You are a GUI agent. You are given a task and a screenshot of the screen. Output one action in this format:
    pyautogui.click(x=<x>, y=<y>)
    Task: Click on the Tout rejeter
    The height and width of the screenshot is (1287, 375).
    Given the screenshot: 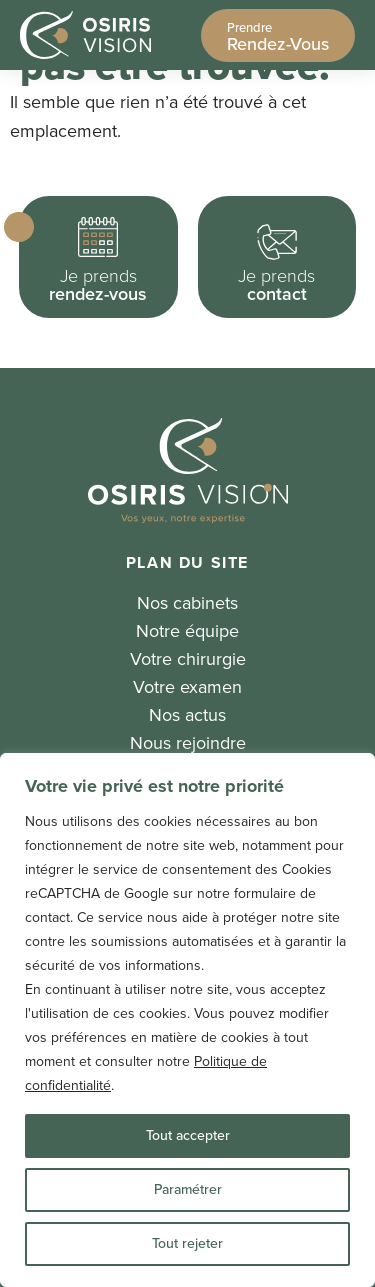 What is the action you would take?
    pyautogui.click(x=187, y=1243)
    